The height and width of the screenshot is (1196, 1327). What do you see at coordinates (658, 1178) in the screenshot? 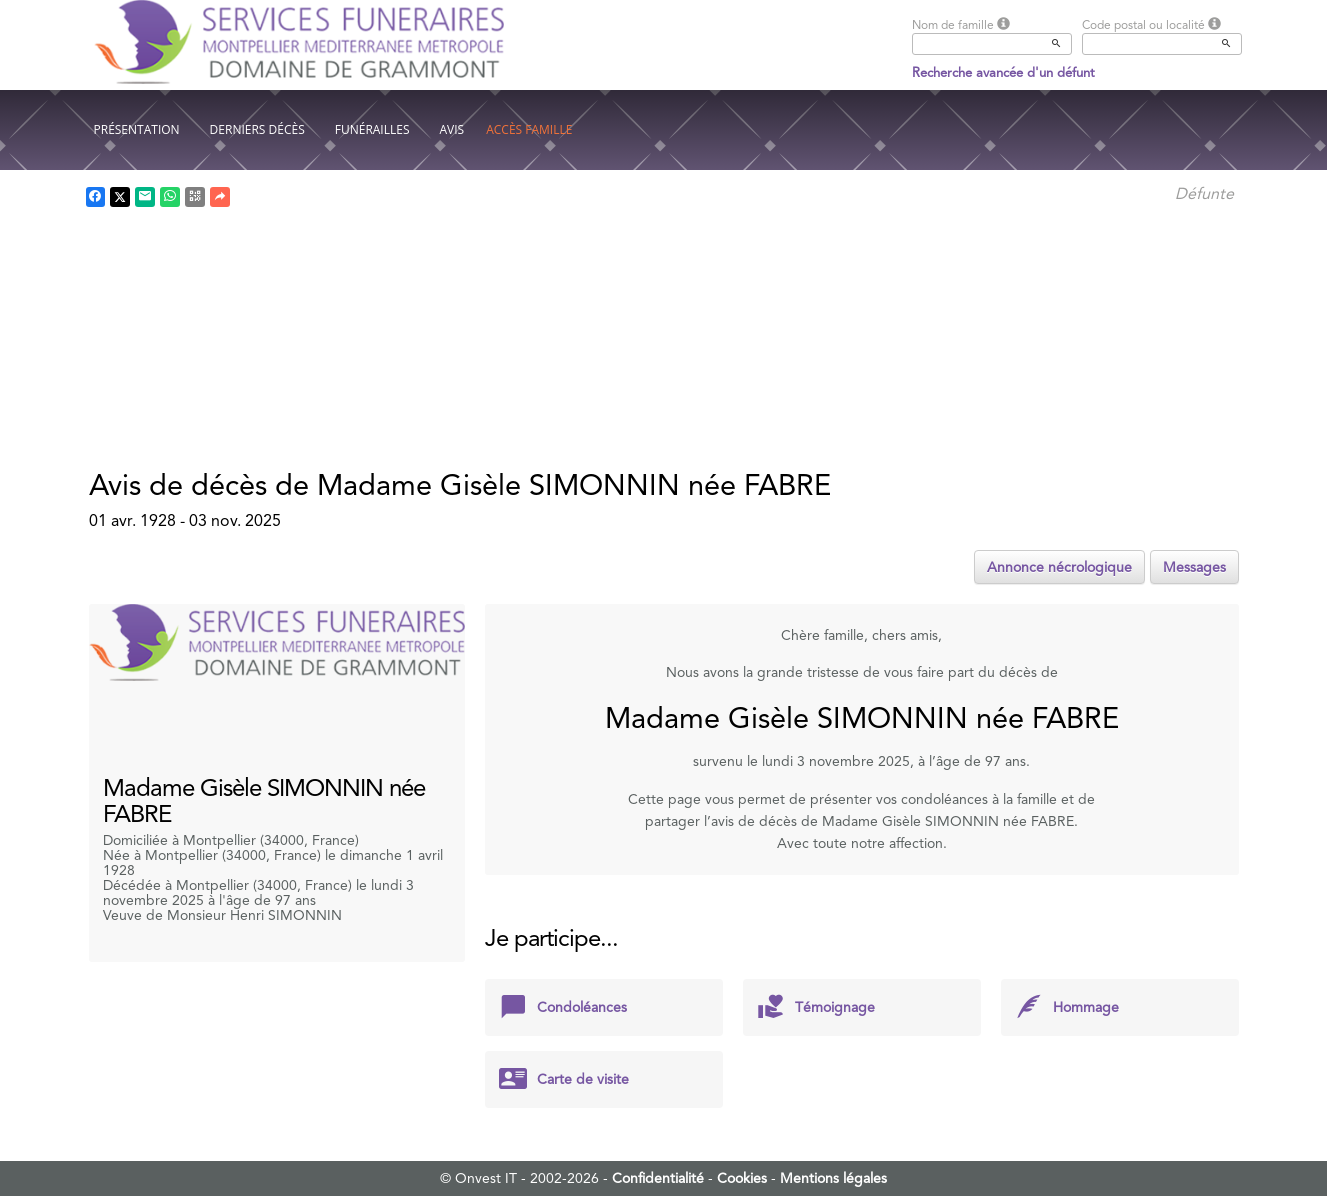
I see `Confidentialité` at bounding box center [658, 1178].